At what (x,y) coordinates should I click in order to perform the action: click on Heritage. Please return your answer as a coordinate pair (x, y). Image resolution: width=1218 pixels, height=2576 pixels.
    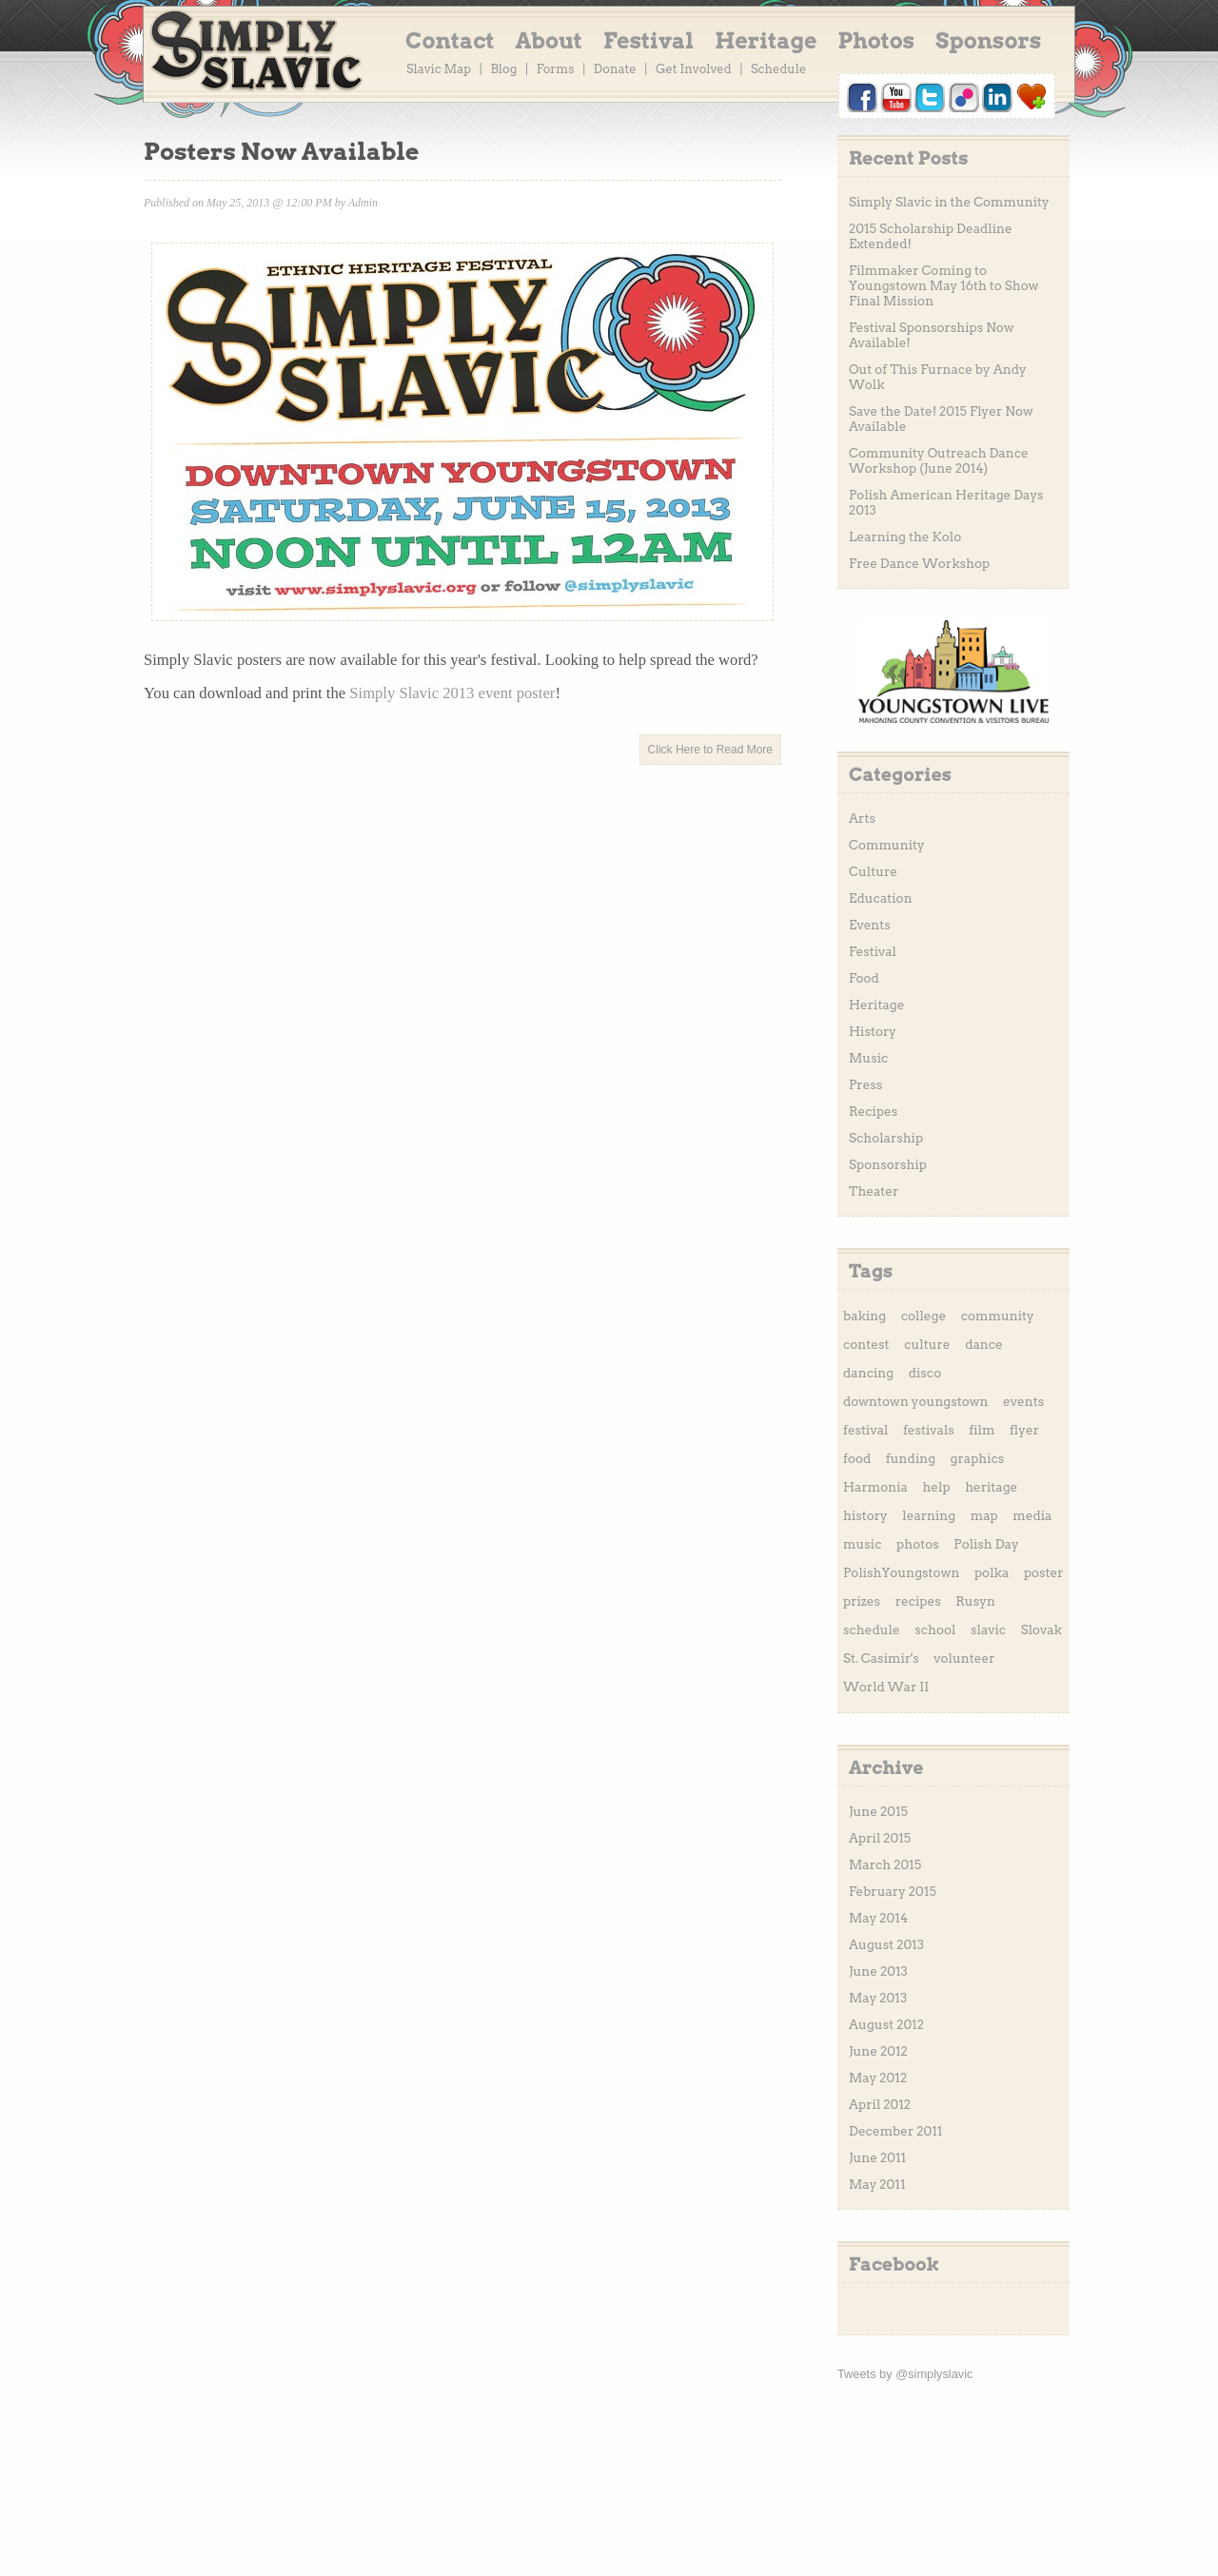
    Looking at the image, I should click on (765, 41).